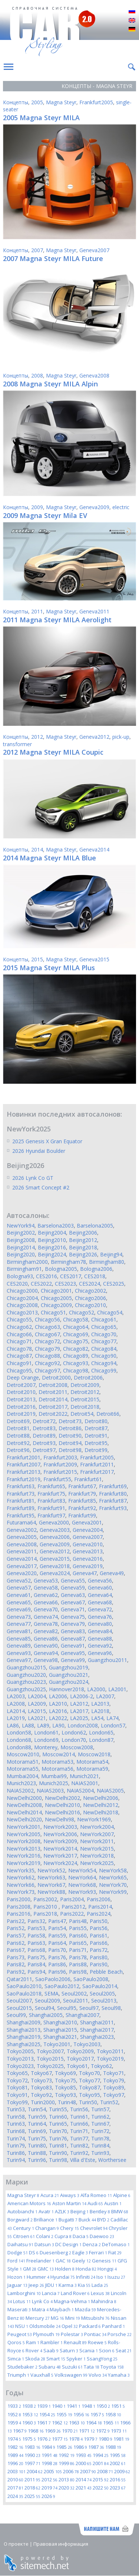  Describe the element at coordinates (20, 2244) in the screenshot. I see `Daihatsu` at that location.